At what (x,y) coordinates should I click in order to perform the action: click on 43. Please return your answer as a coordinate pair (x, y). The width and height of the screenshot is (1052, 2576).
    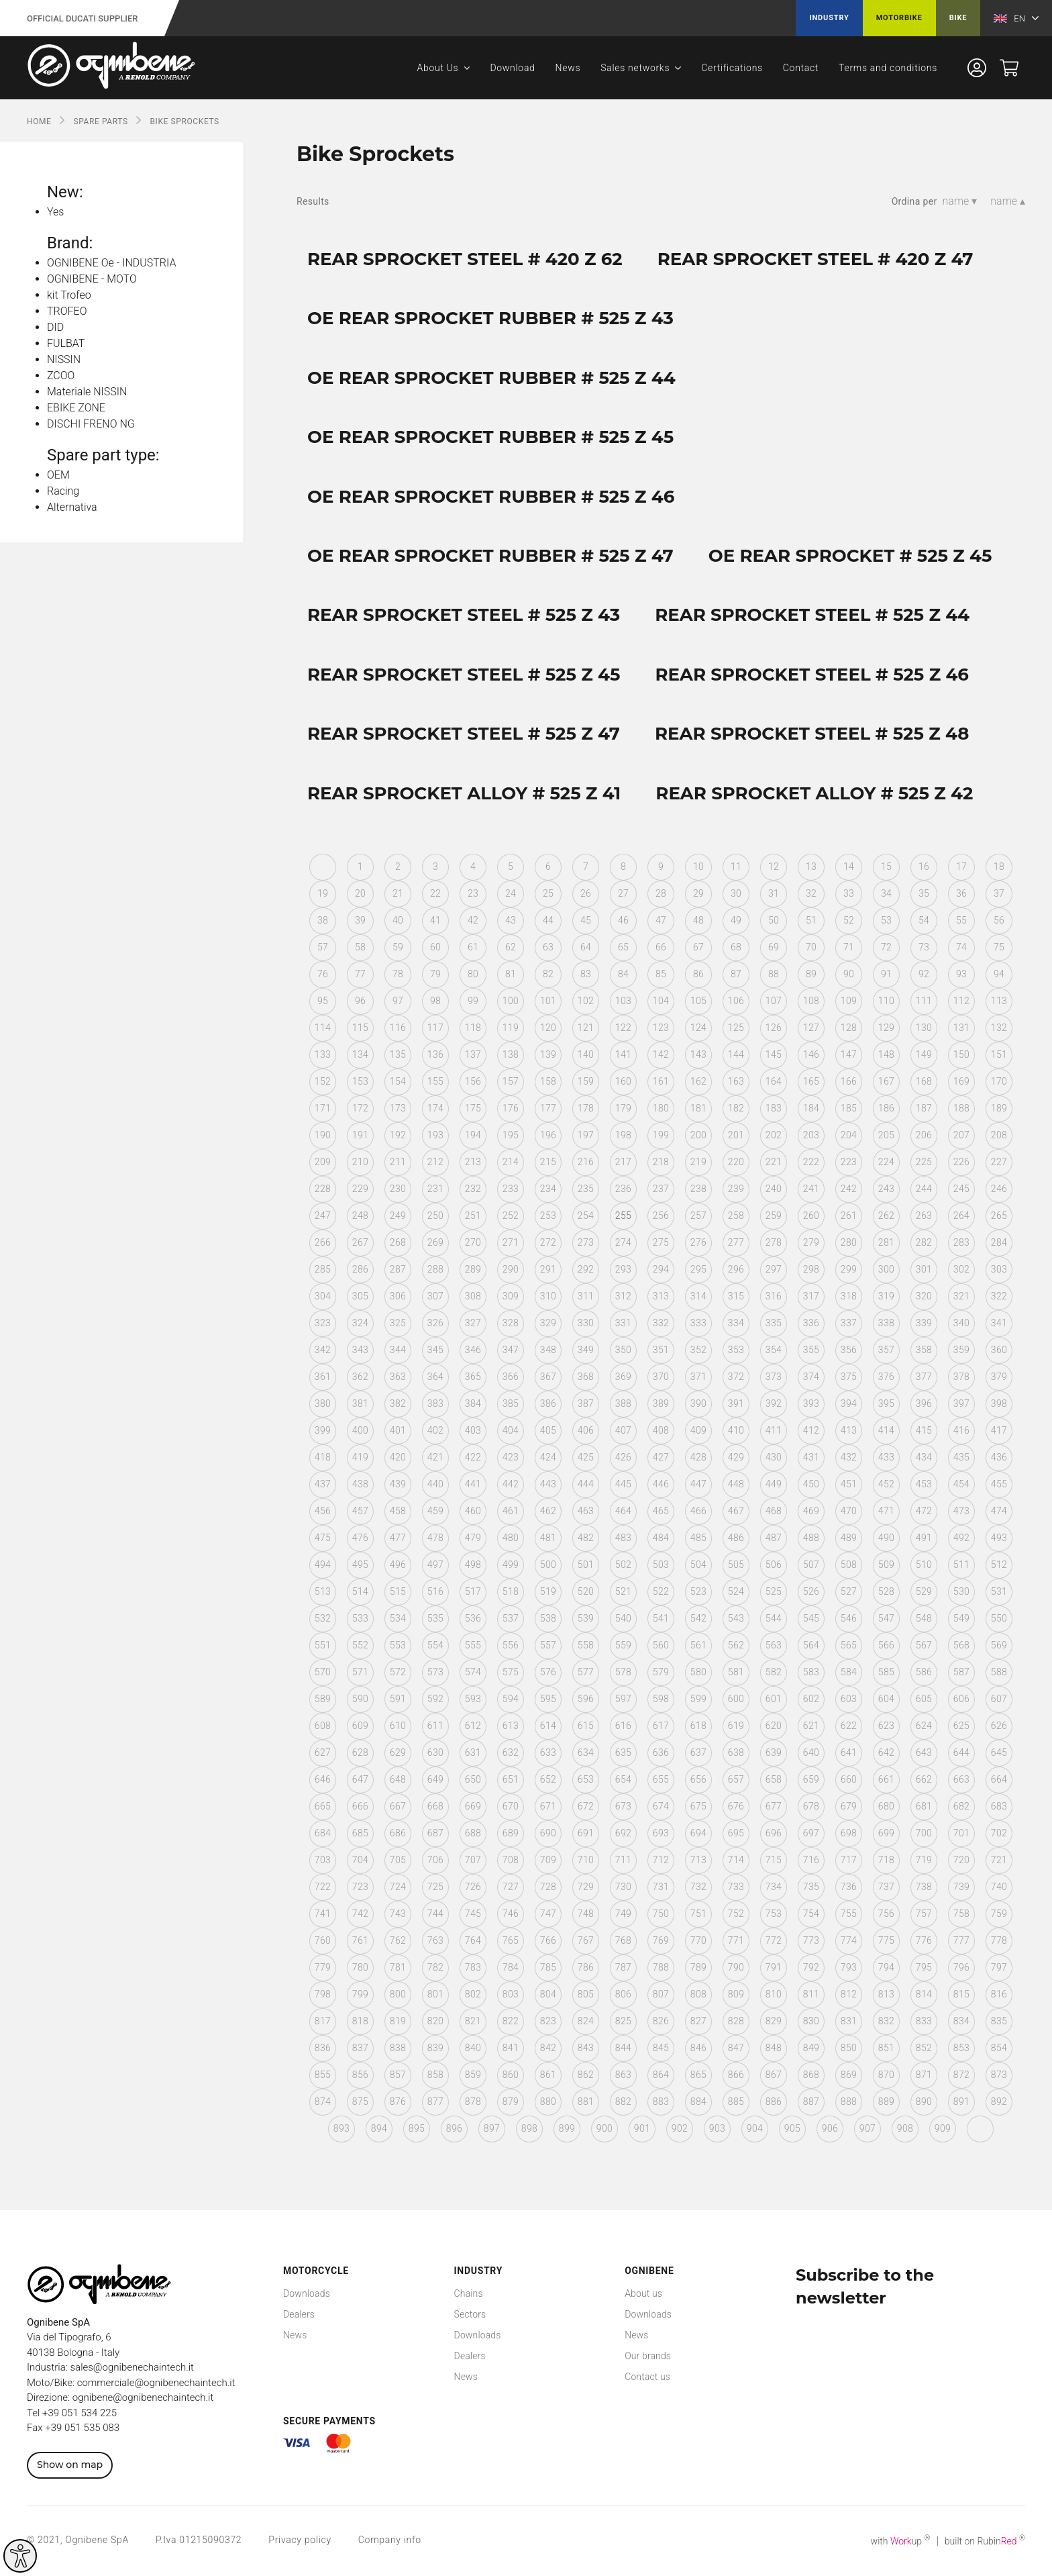
    Looking at the image, I should click on (510, 920).